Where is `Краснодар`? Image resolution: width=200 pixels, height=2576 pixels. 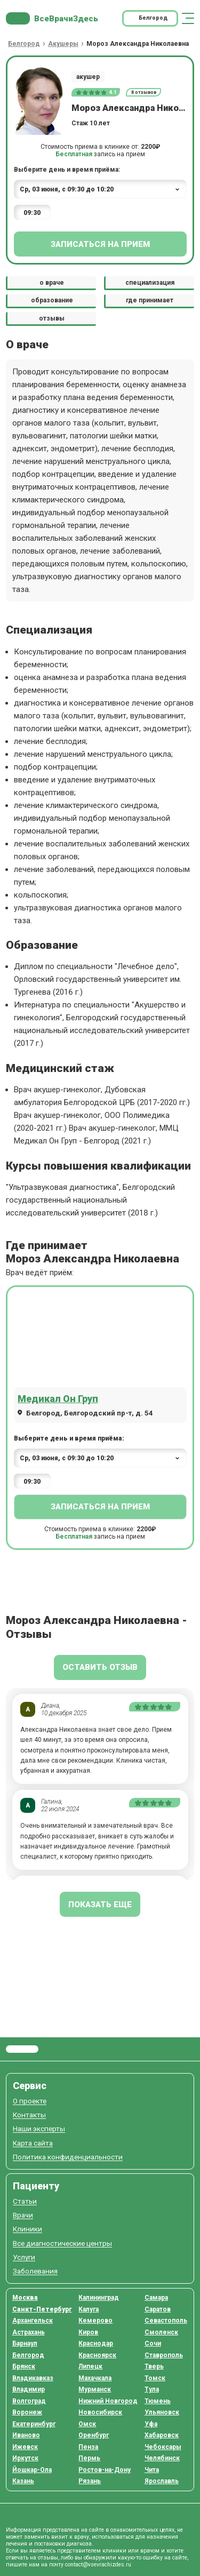
Краснодар is located at coordinates (95, 2343).